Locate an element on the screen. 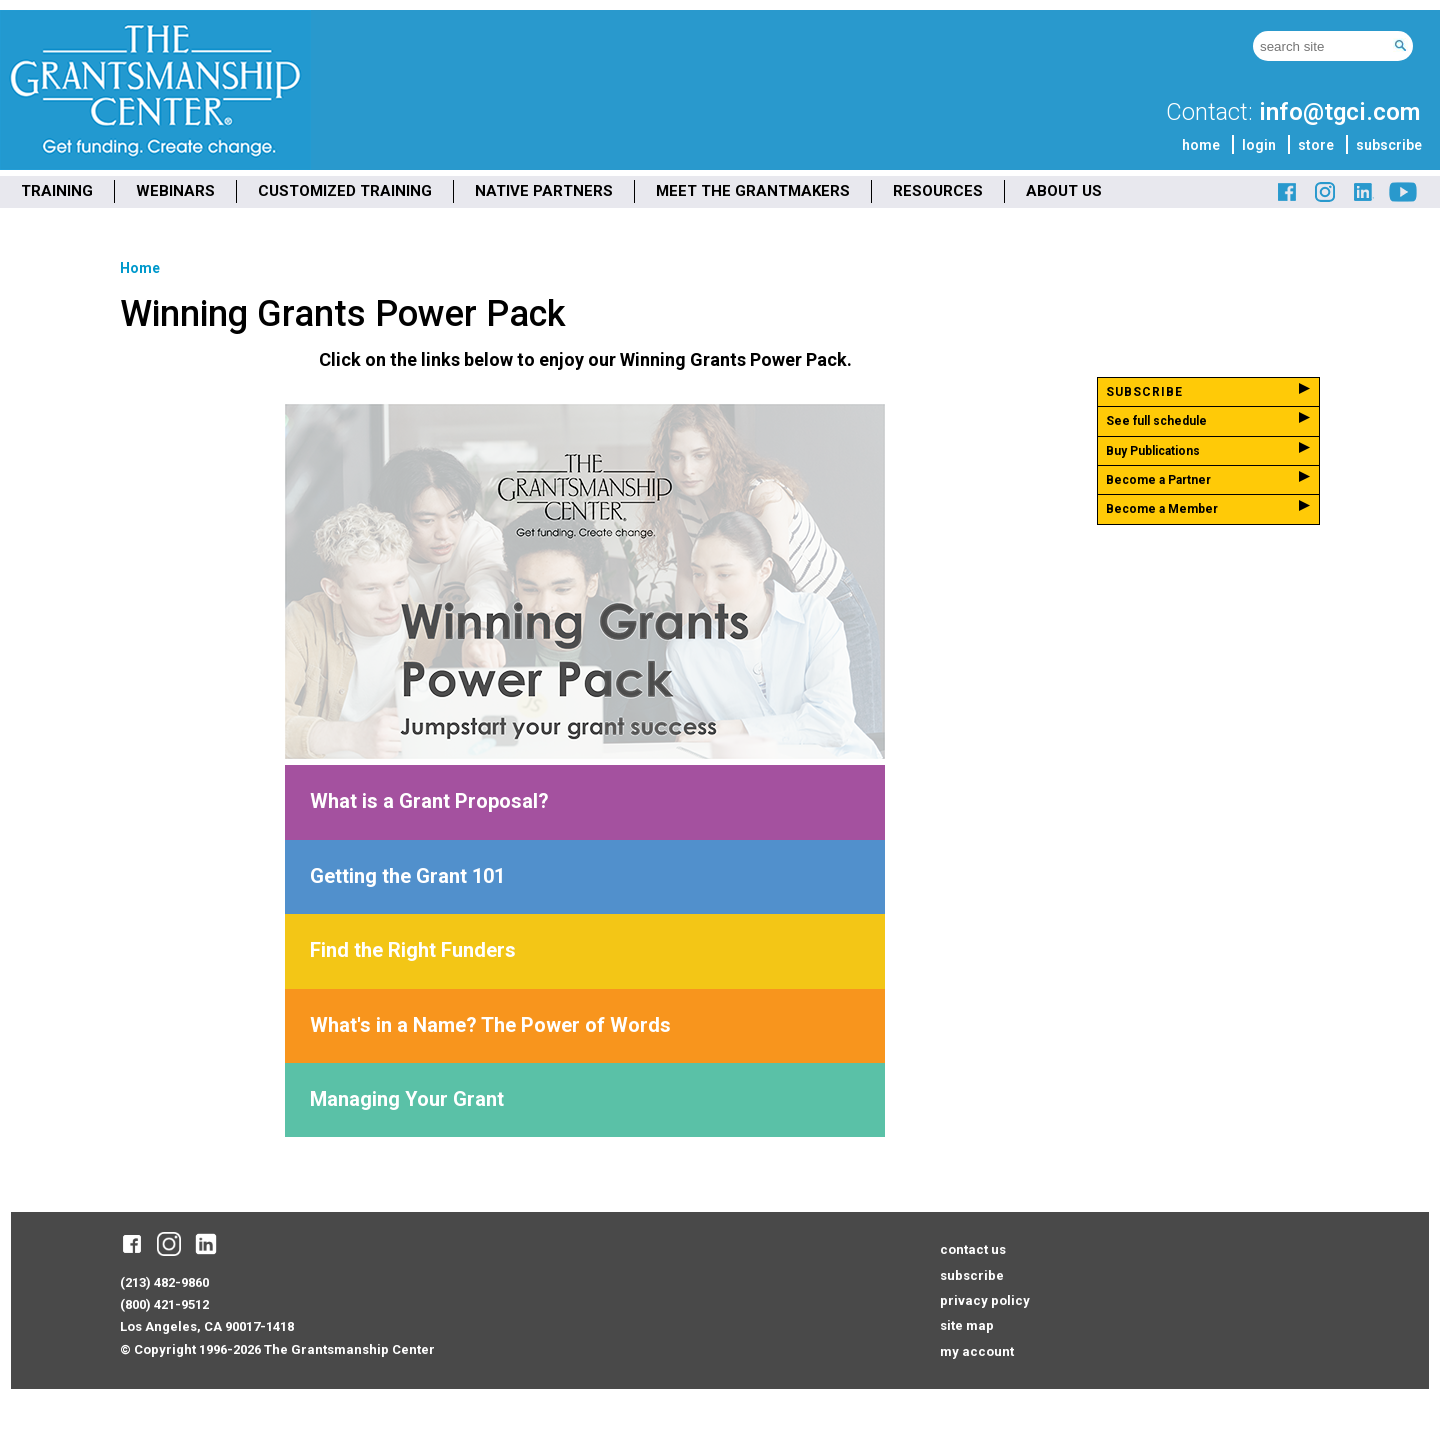  (213) 482-9860 is located at coordinates (164, 1282).